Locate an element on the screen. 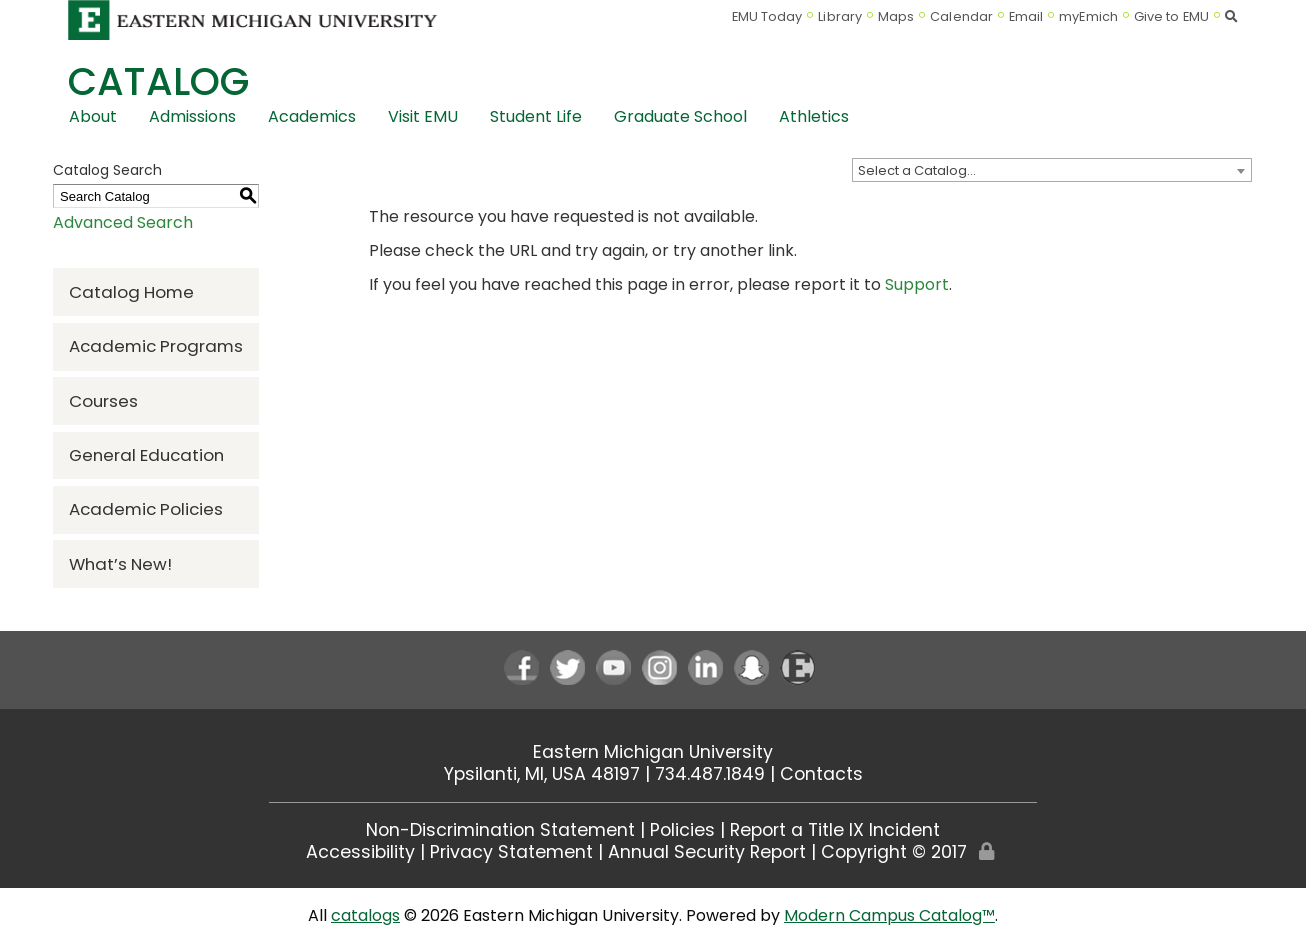 Image resolution: width=1306 pixels, height=943 pixels. General Education is located at coordinates (146, 455).